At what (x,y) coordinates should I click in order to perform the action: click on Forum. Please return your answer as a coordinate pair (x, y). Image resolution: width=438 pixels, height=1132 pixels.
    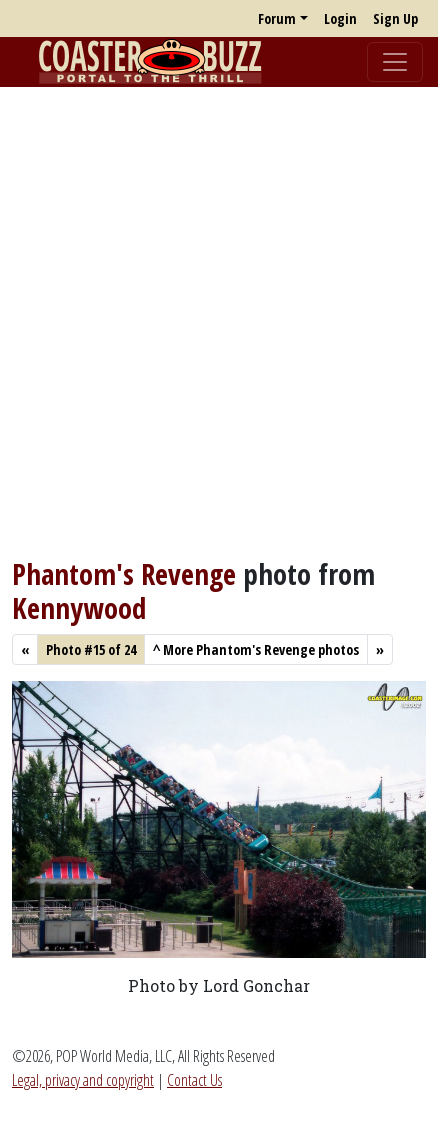
    Looking at the image, I should click on (277, 18).